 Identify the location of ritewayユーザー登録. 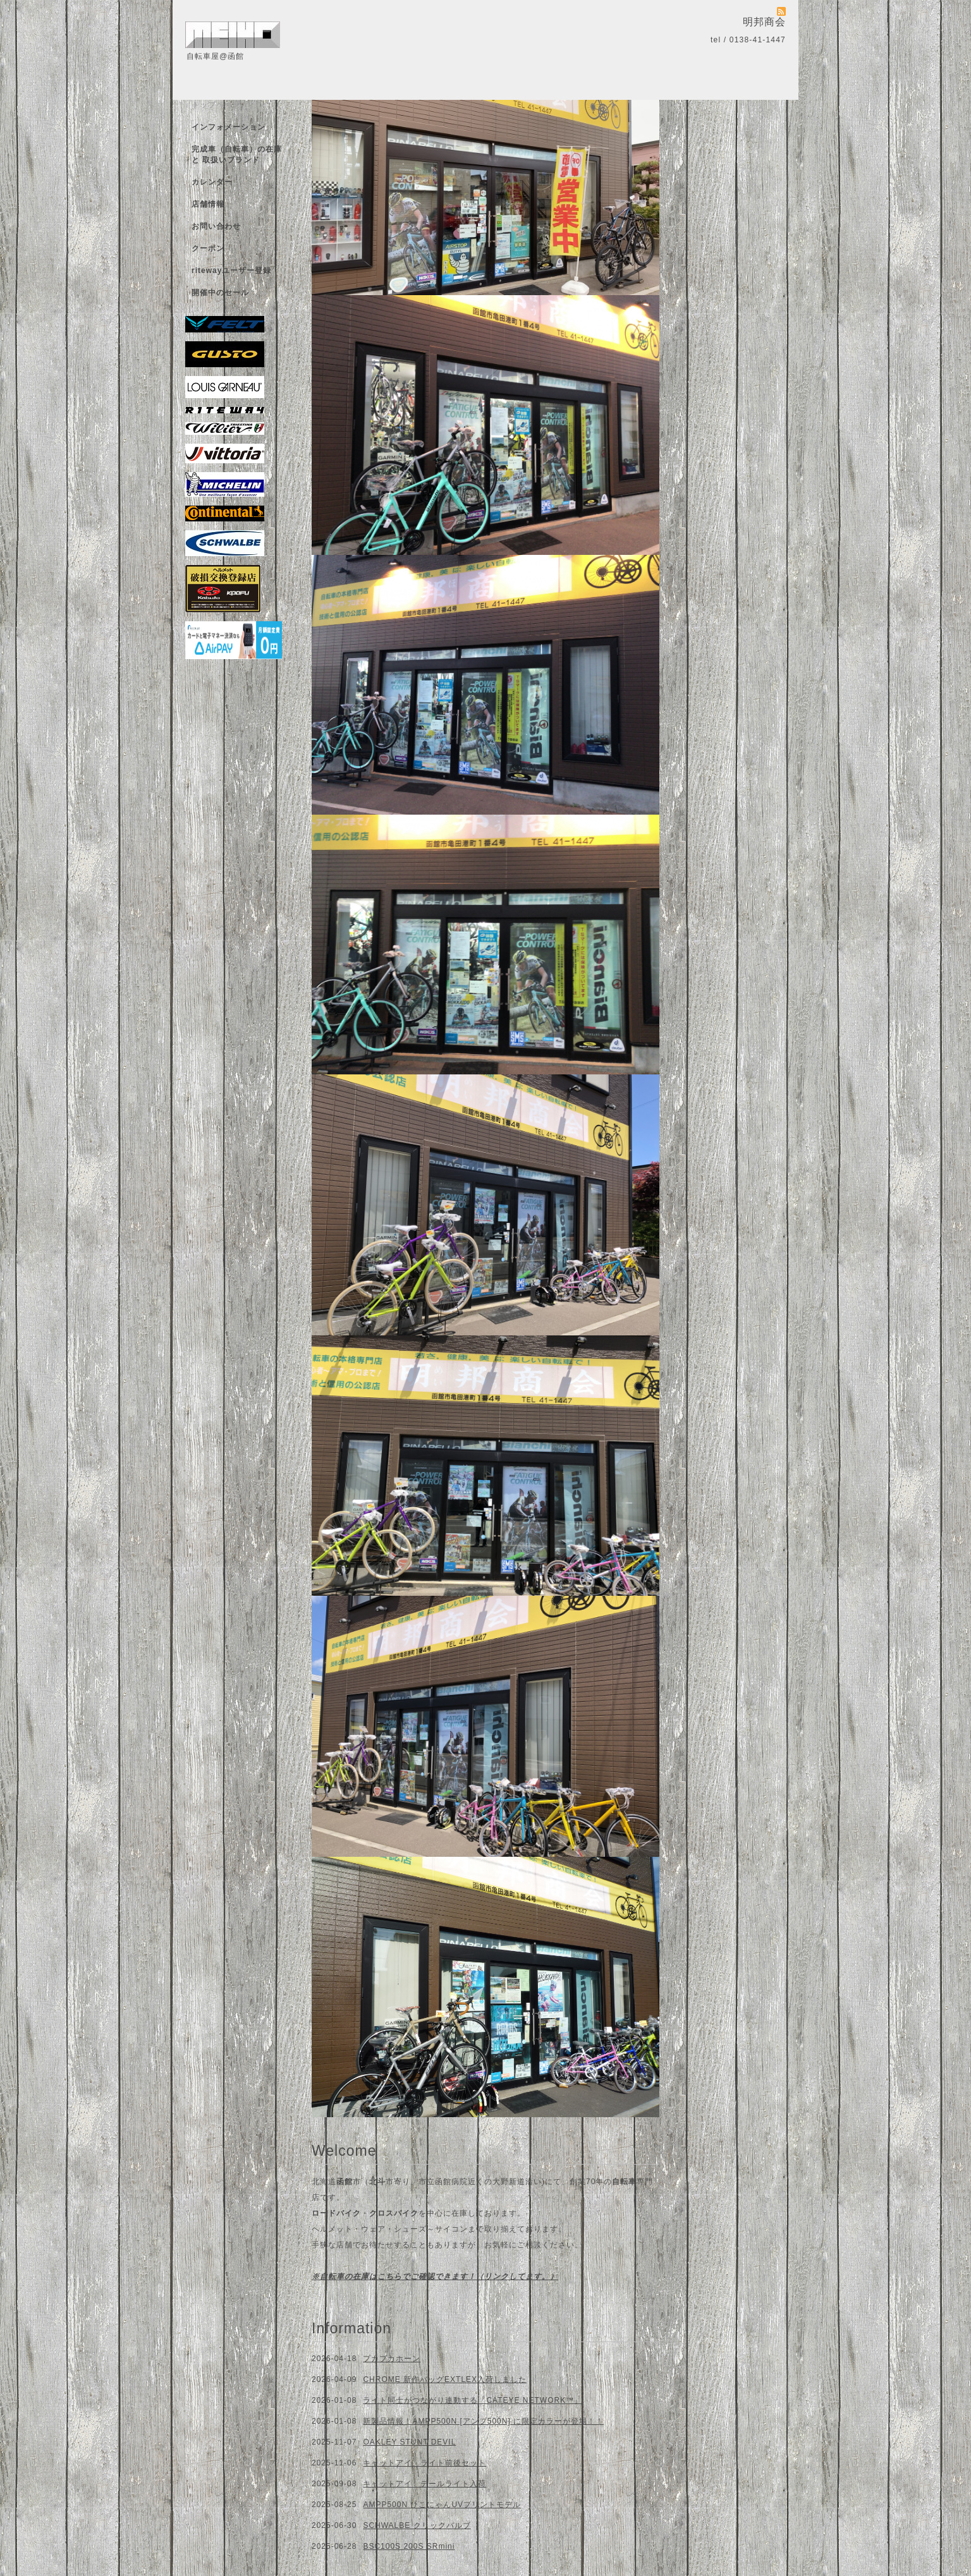
(231, 270).